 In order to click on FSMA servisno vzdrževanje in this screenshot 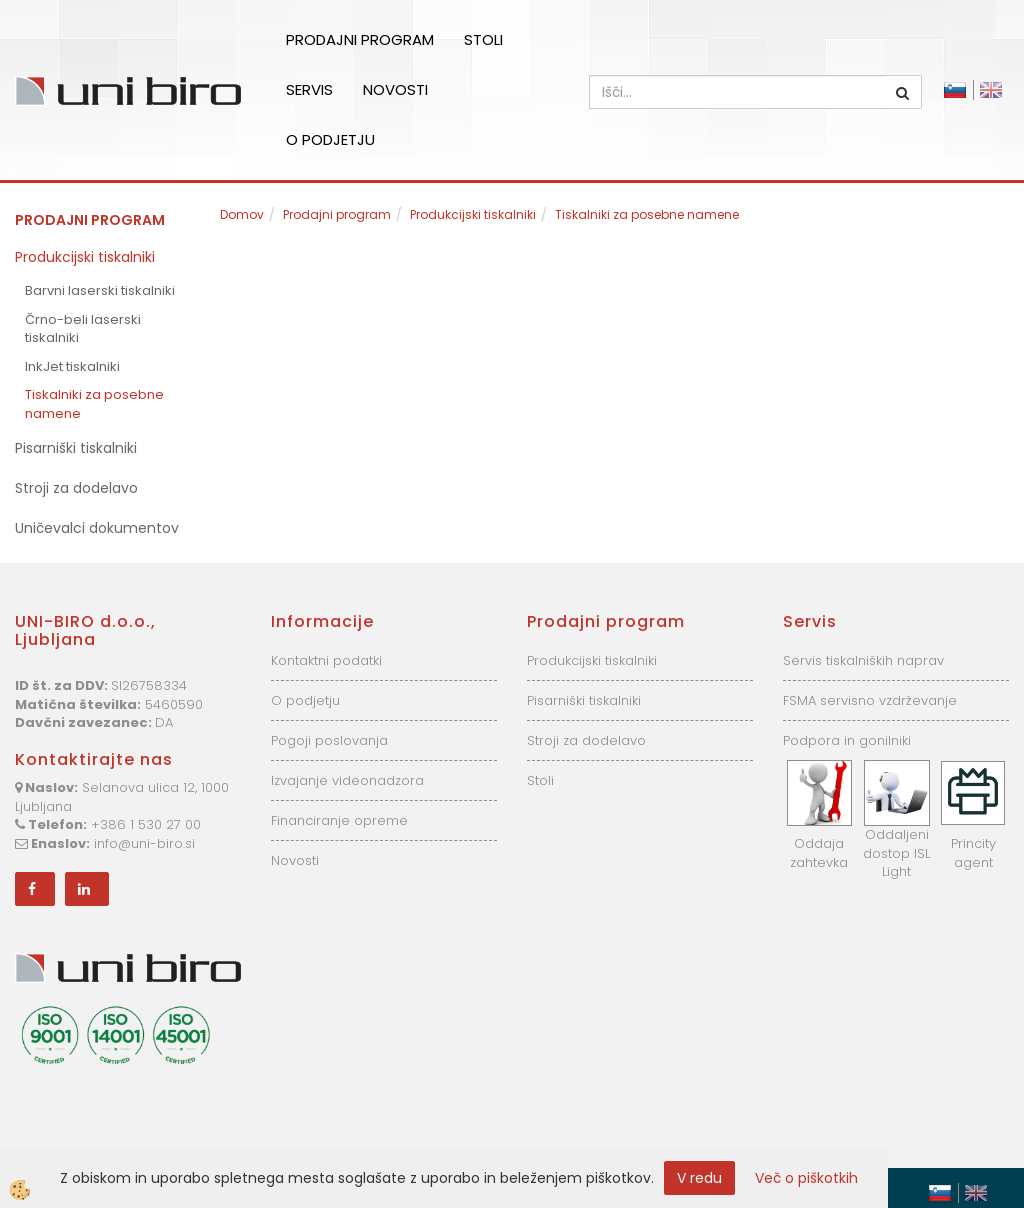, I will do `click(870, 700)`.